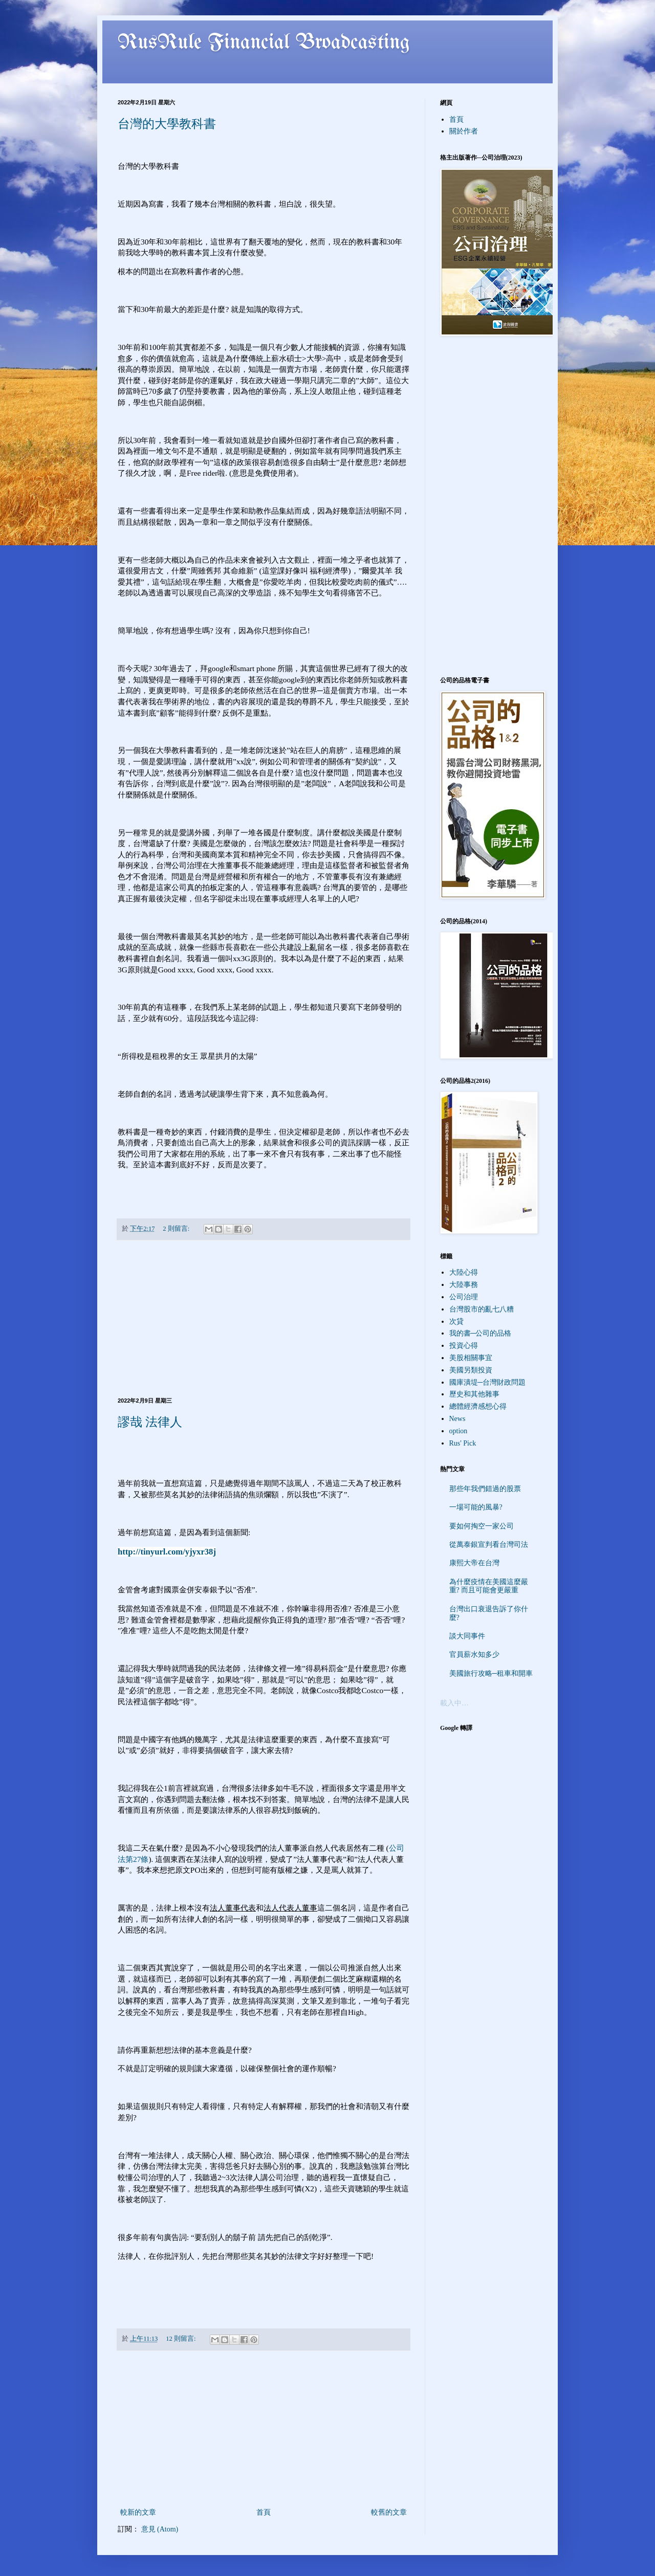 The image size is (655, 2576). Describe the element at coordinates (456, 1321) in the screenshot. I see `次貸` at that location.